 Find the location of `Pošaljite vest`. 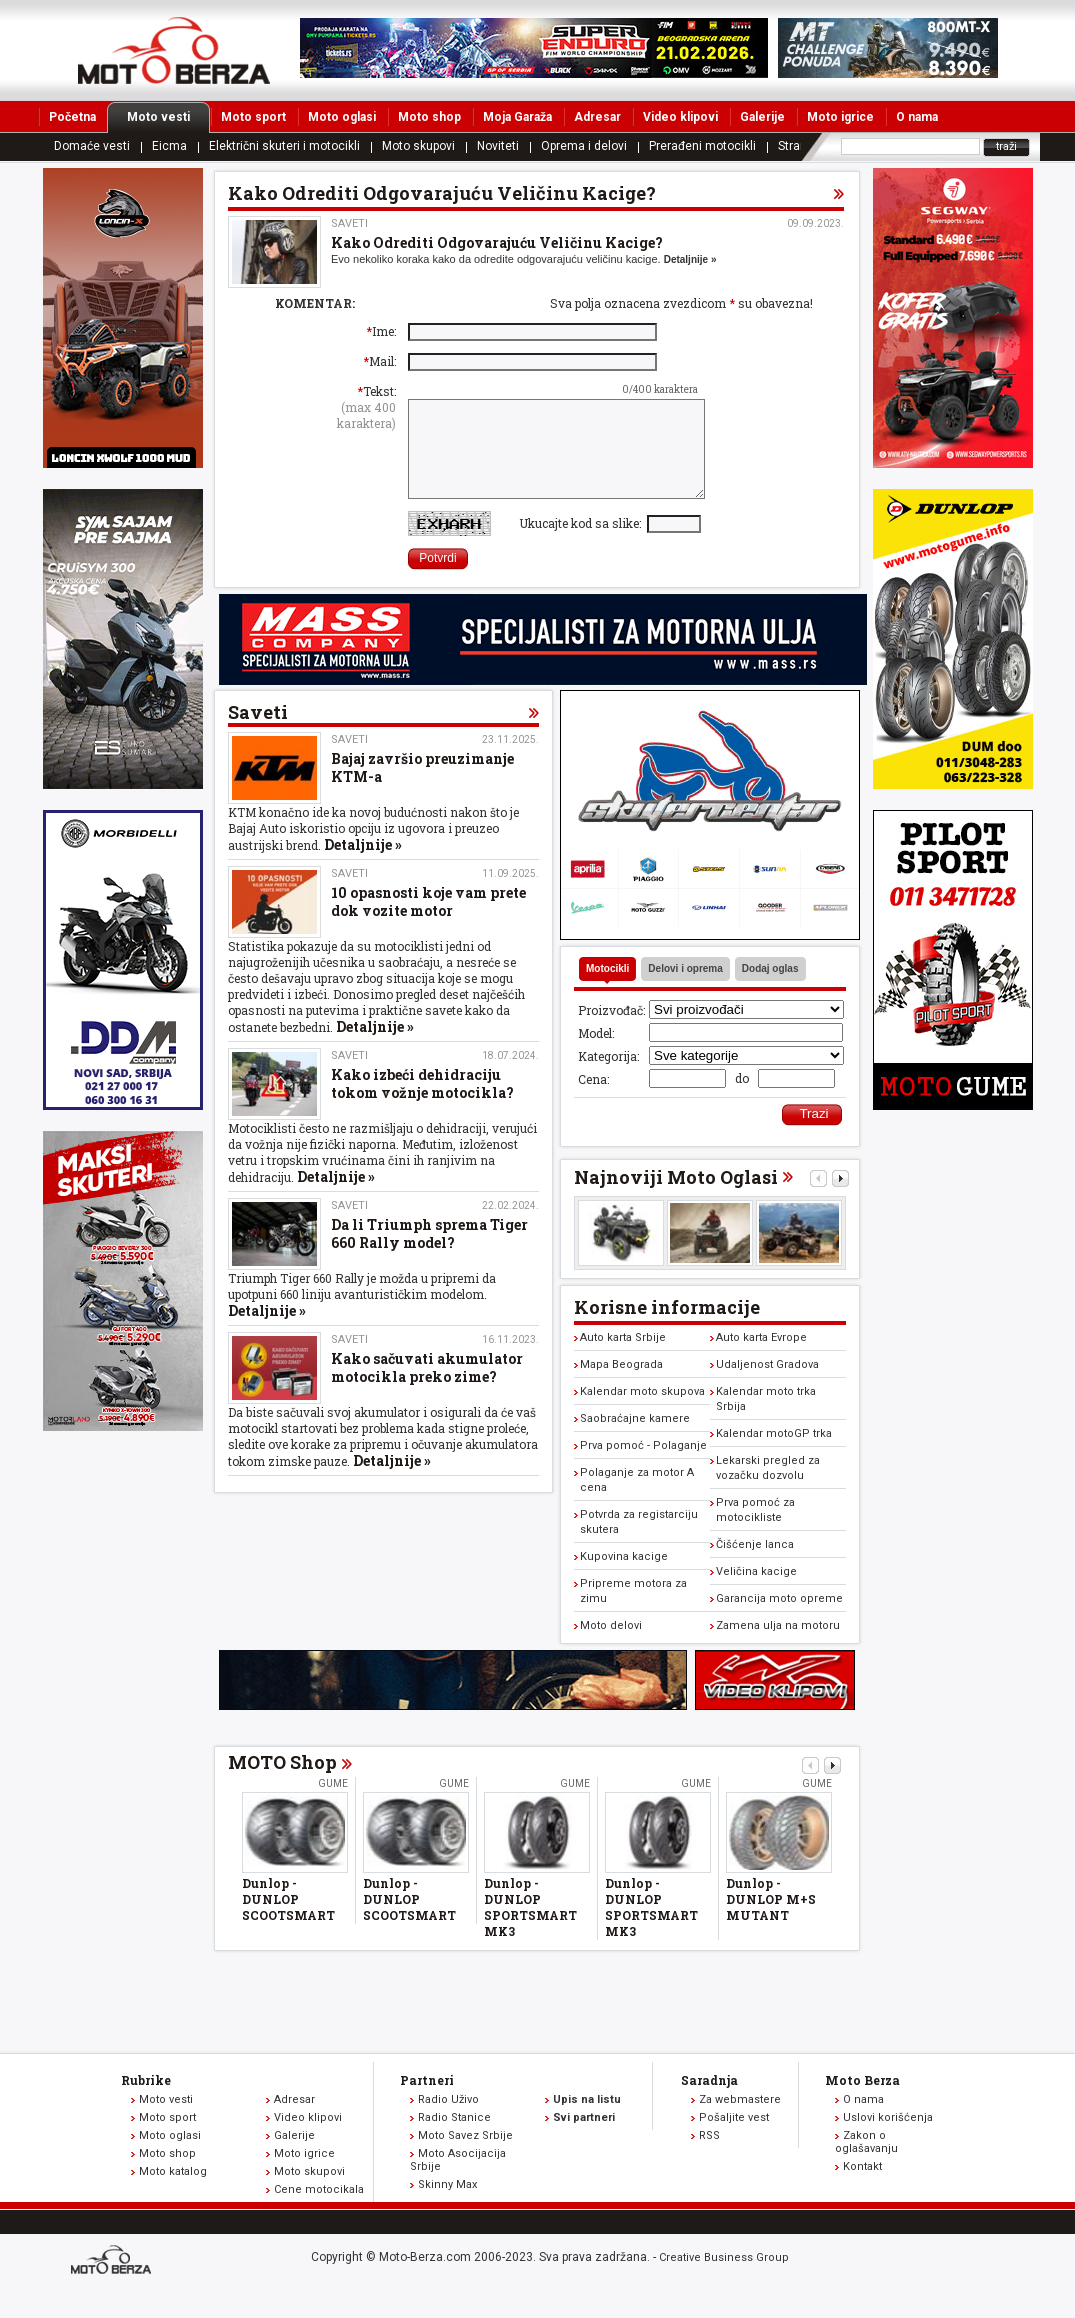

Pošaljite vest is located at coordinates (734, 2138).